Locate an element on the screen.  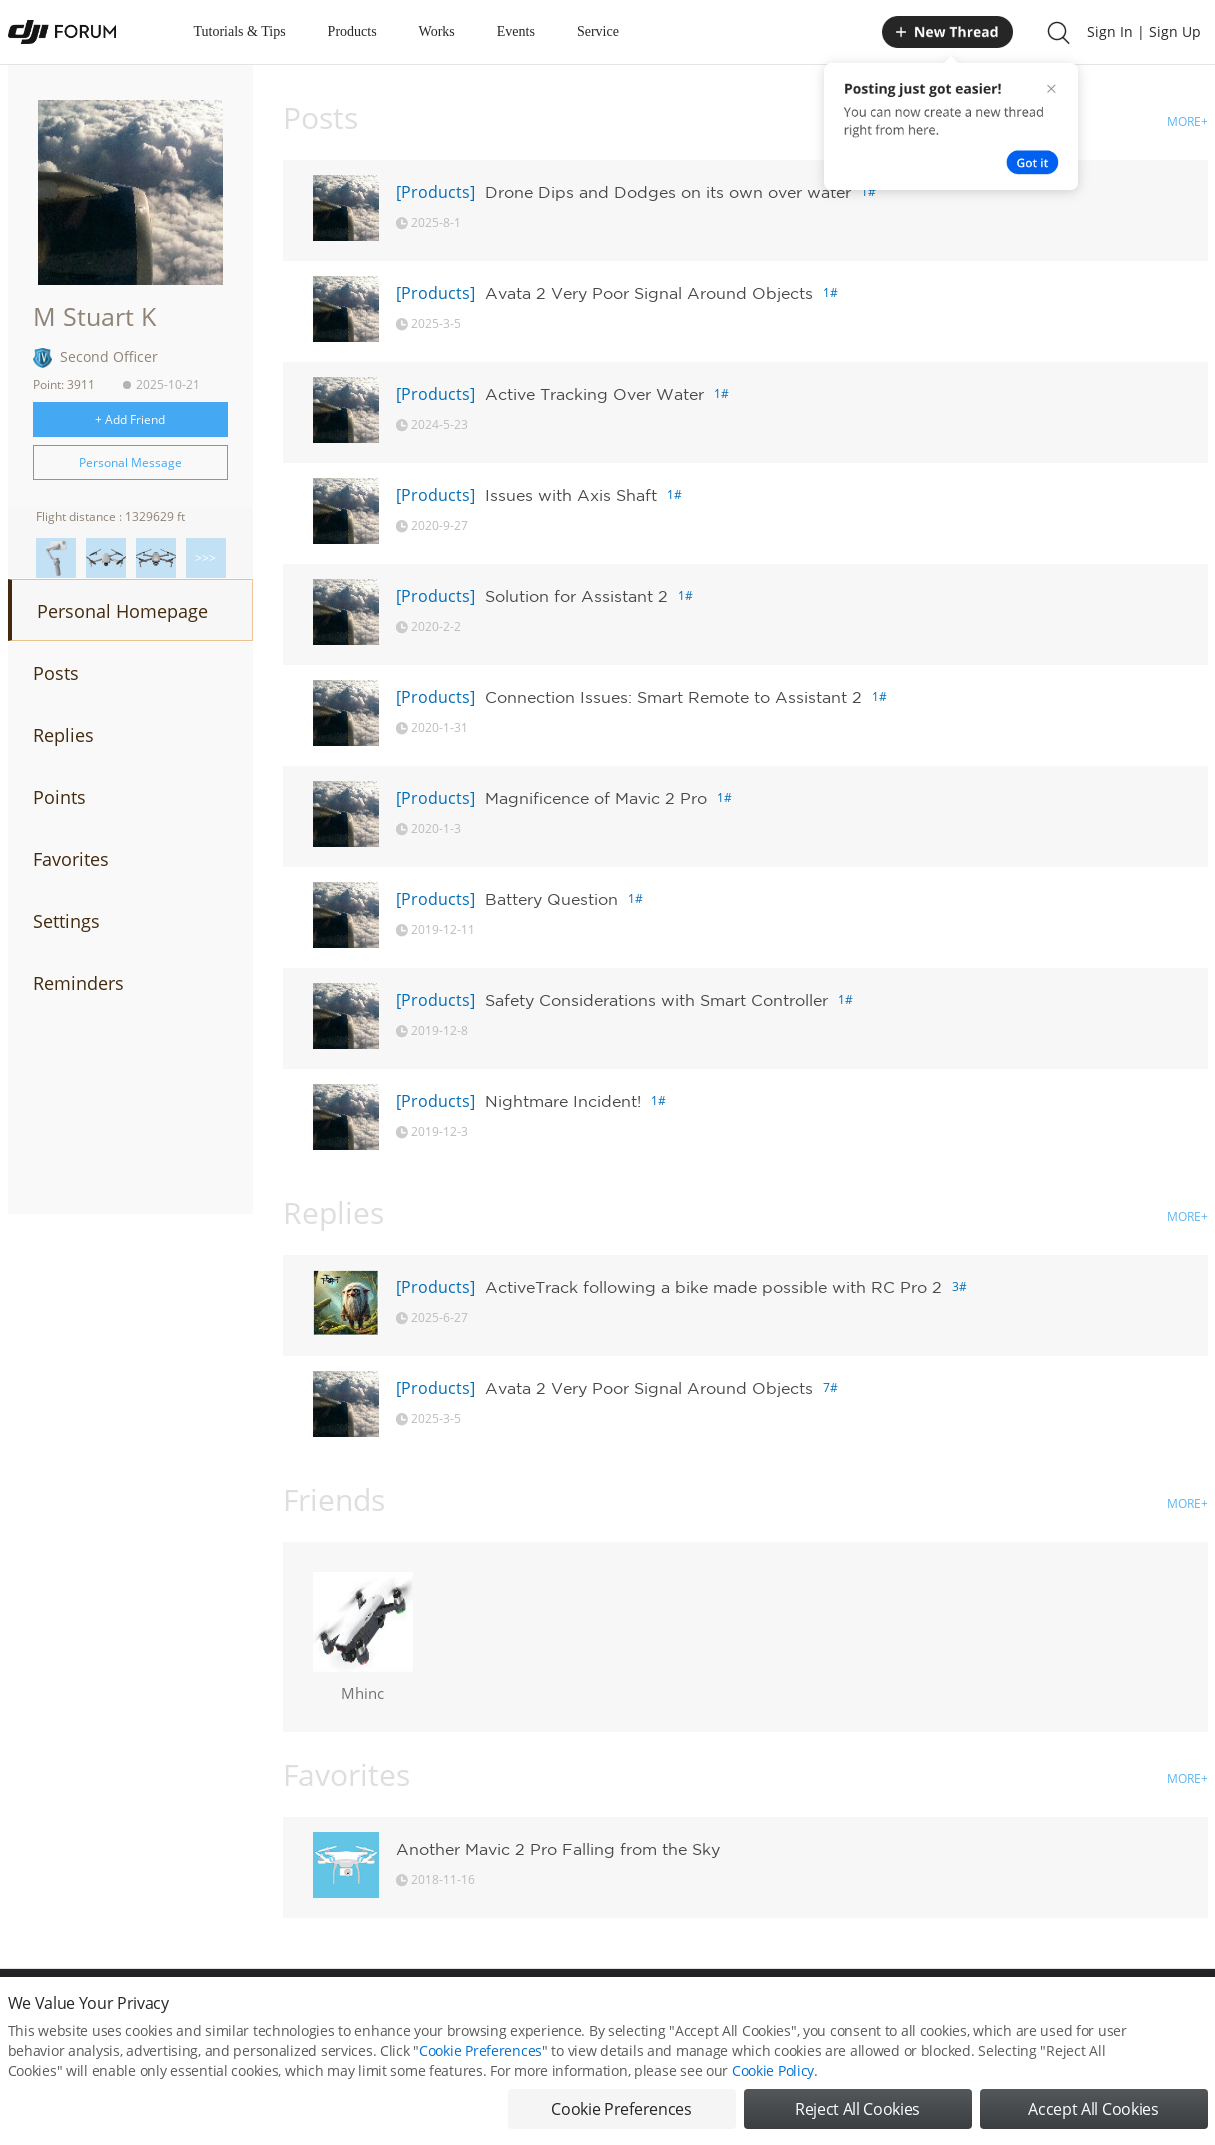
Reminders is located at coordinates (78, 983).